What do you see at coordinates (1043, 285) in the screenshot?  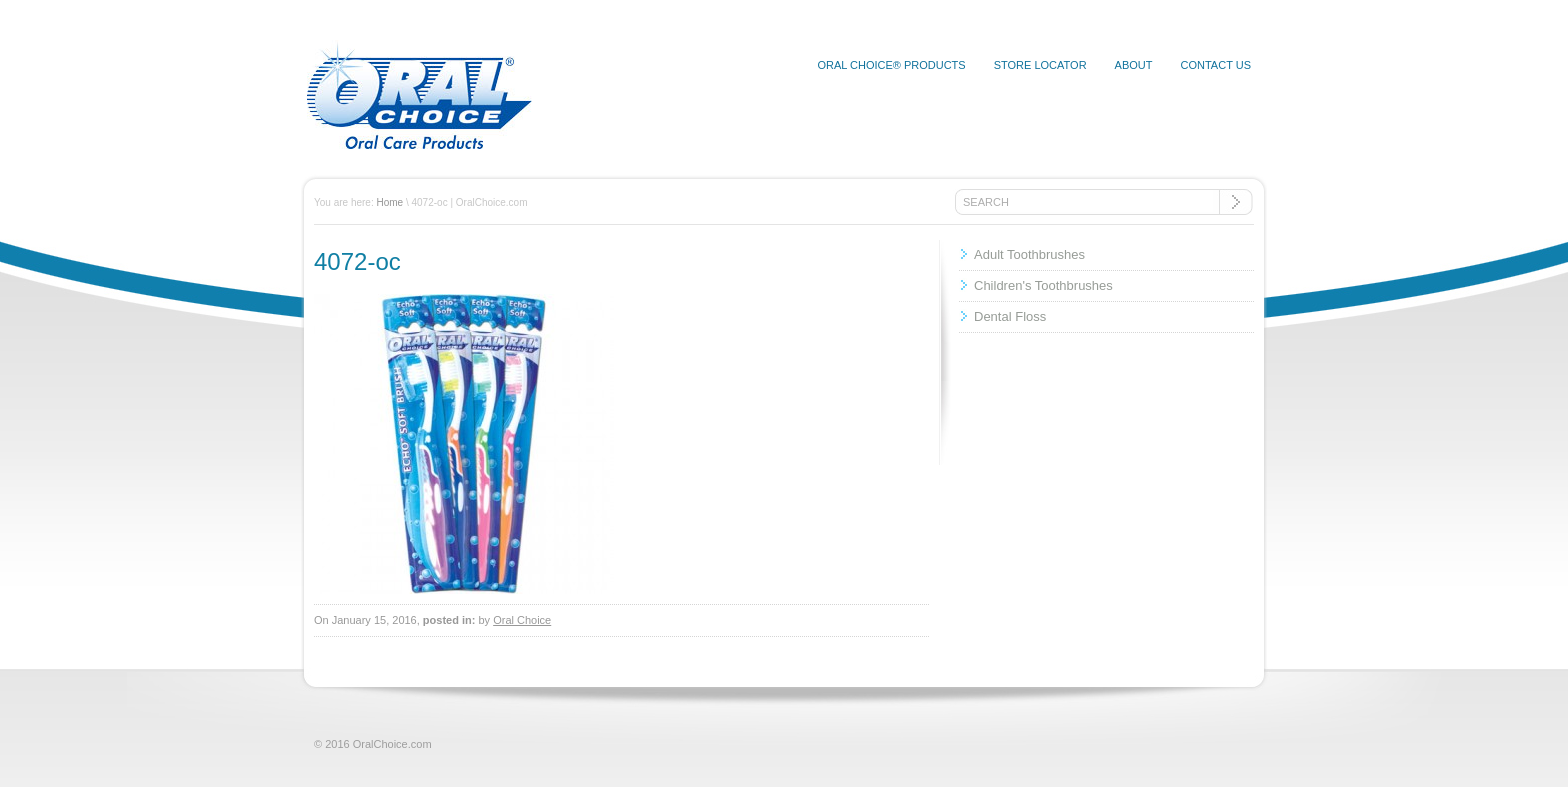 I see `Children's Toothbrushes` at bounding box center [1043, 285].